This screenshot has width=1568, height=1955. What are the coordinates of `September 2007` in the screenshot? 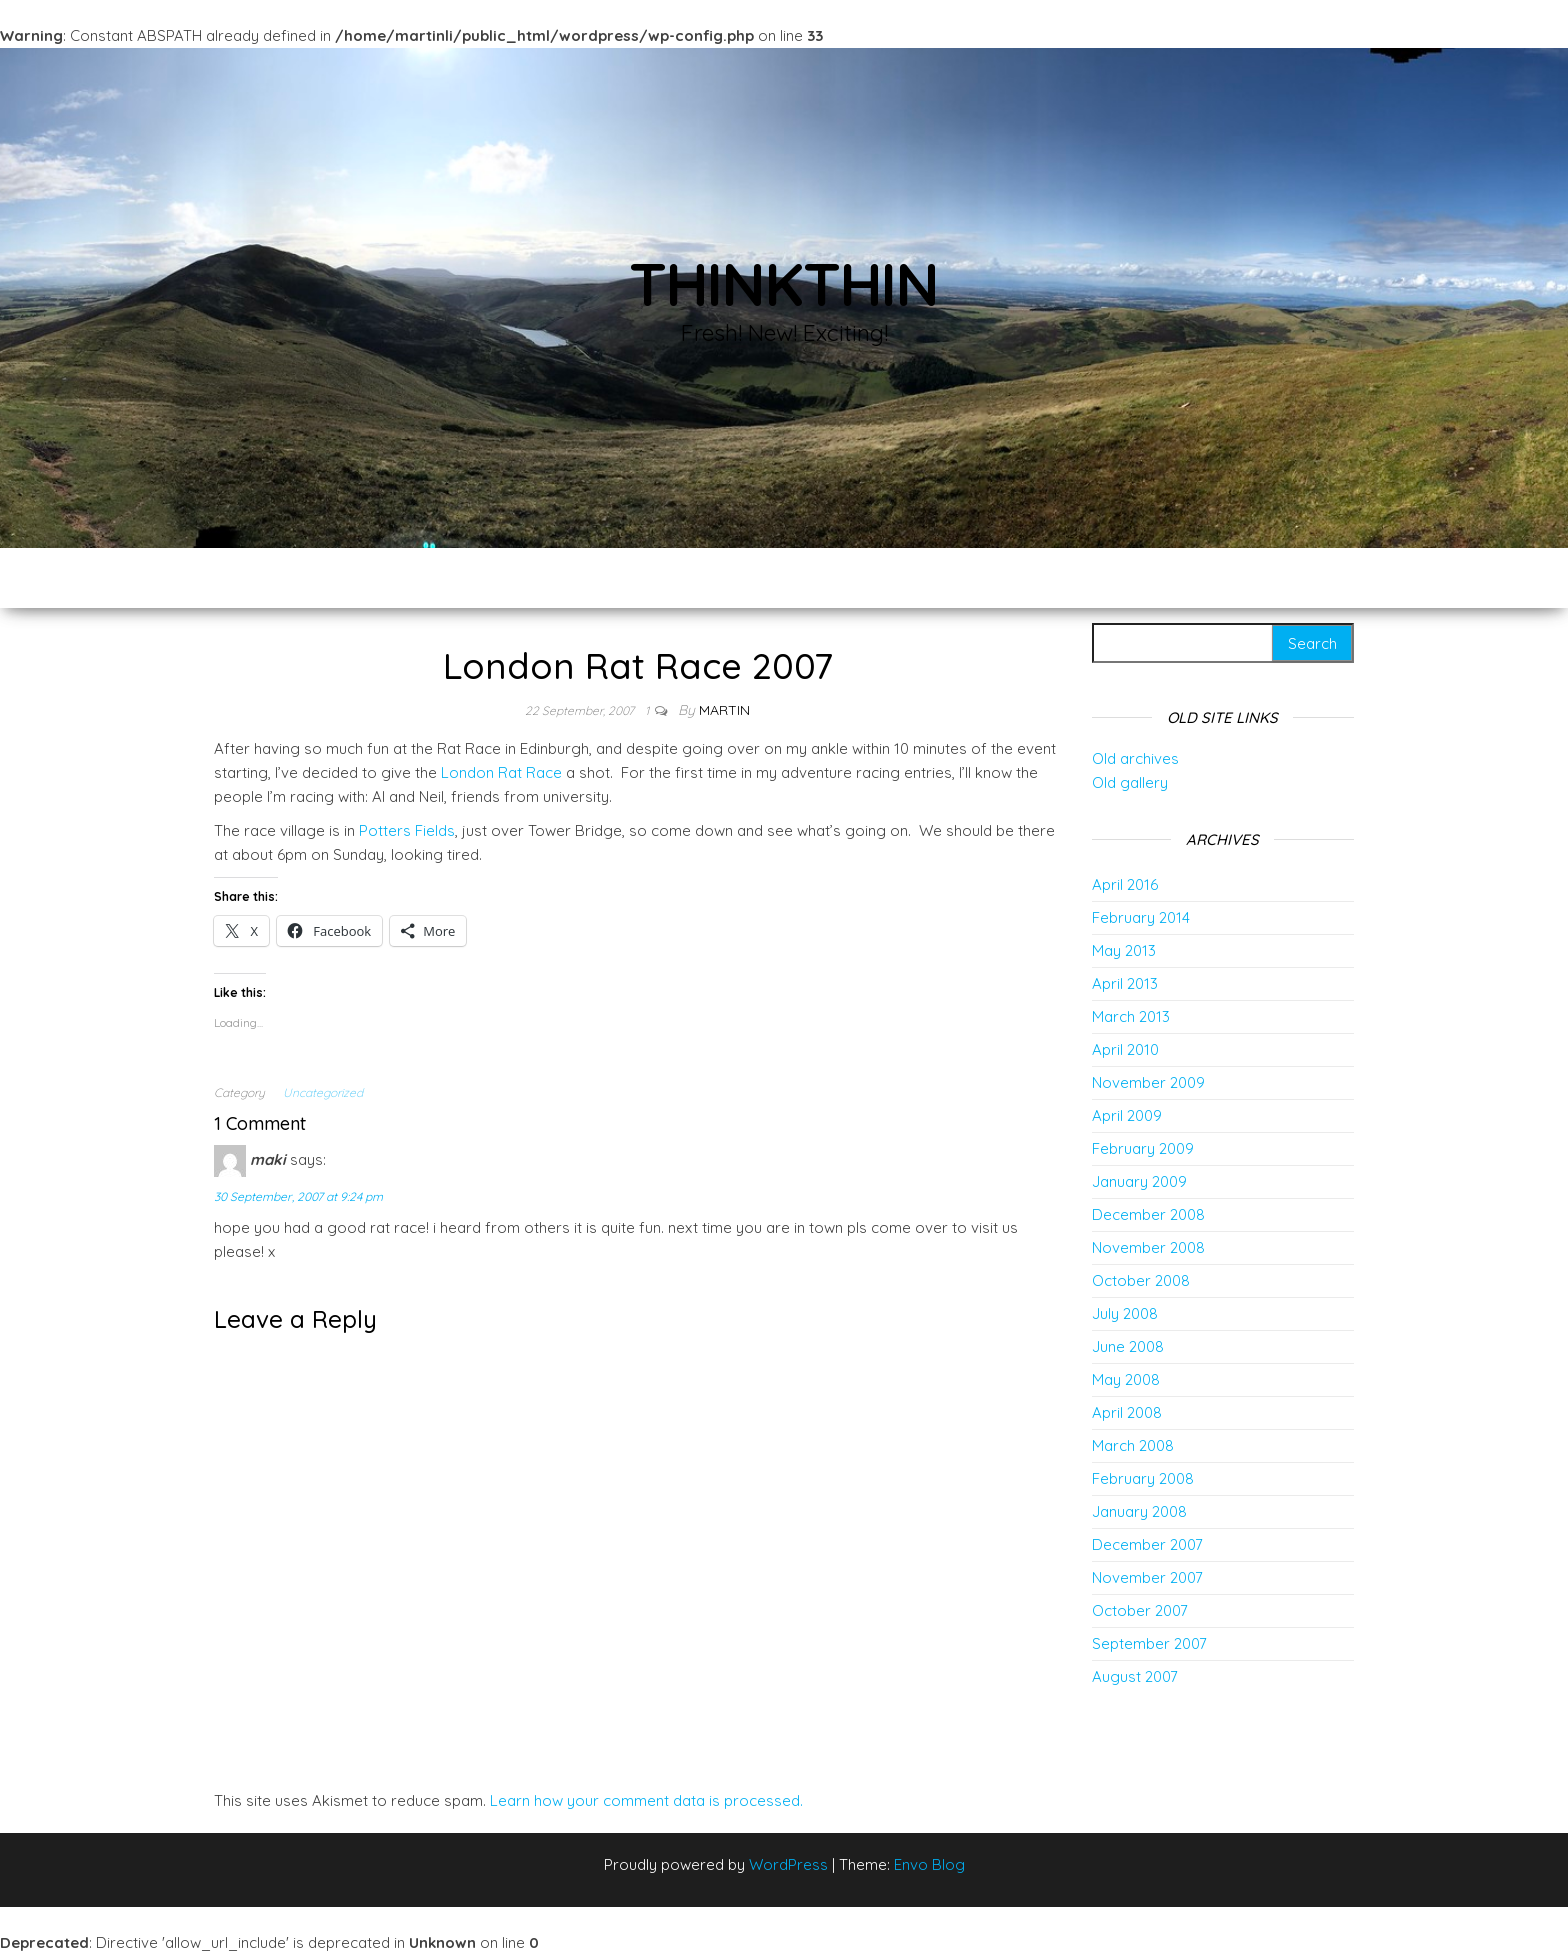 It's located at (1149, 1643).